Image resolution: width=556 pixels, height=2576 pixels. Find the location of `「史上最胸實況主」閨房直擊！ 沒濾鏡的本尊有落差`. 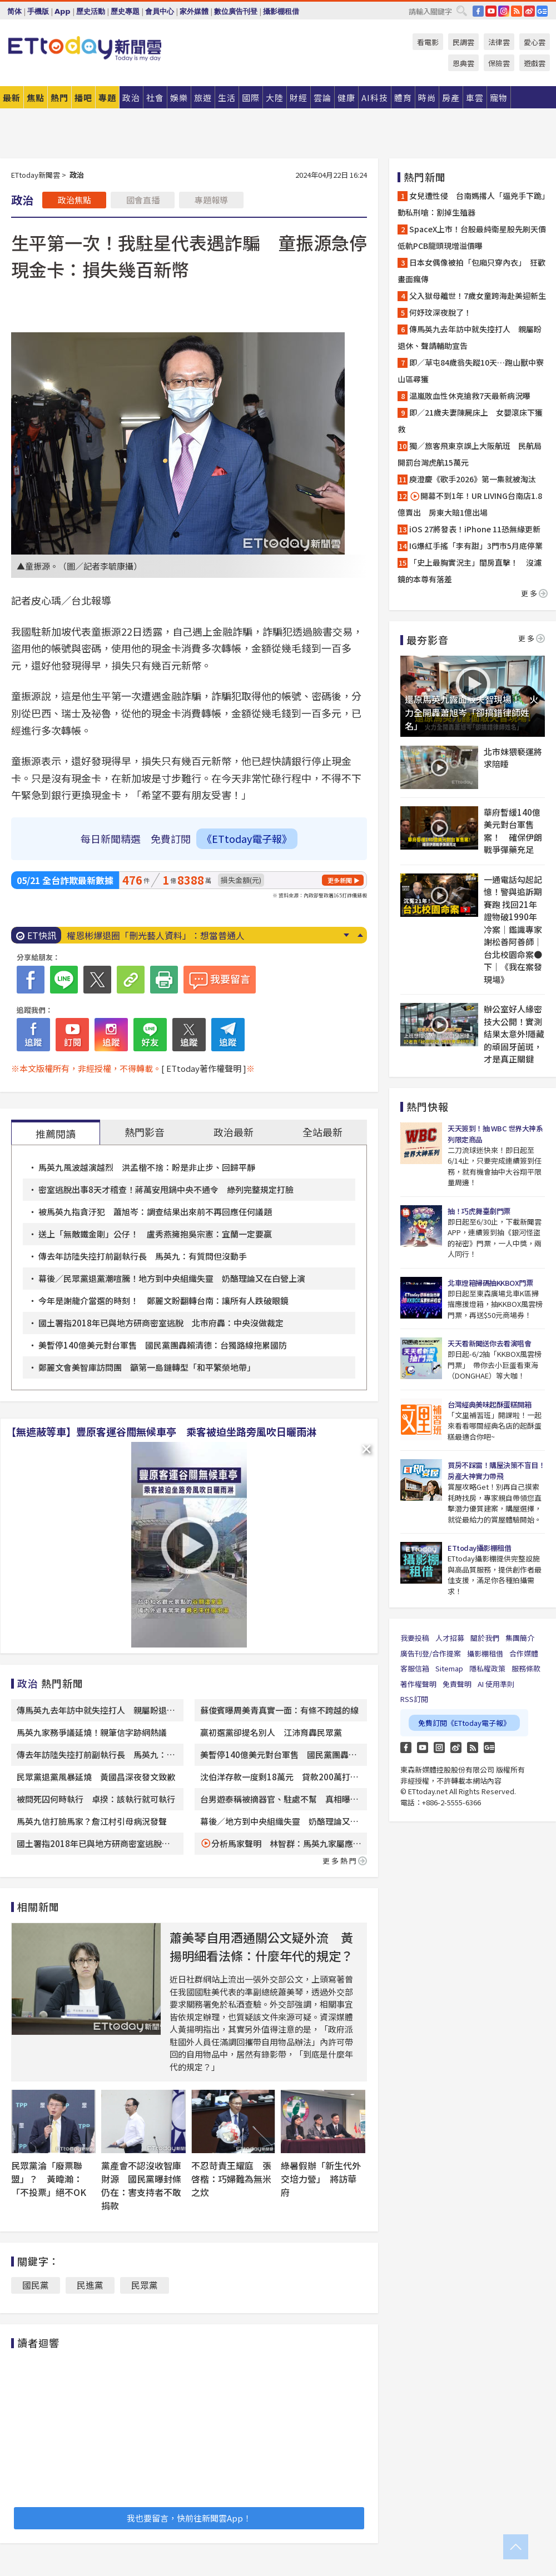

「史上最胸實況主」閨房直擊！ 沒濾鏡的本尊有落差 is located at coordinates (470, 571).